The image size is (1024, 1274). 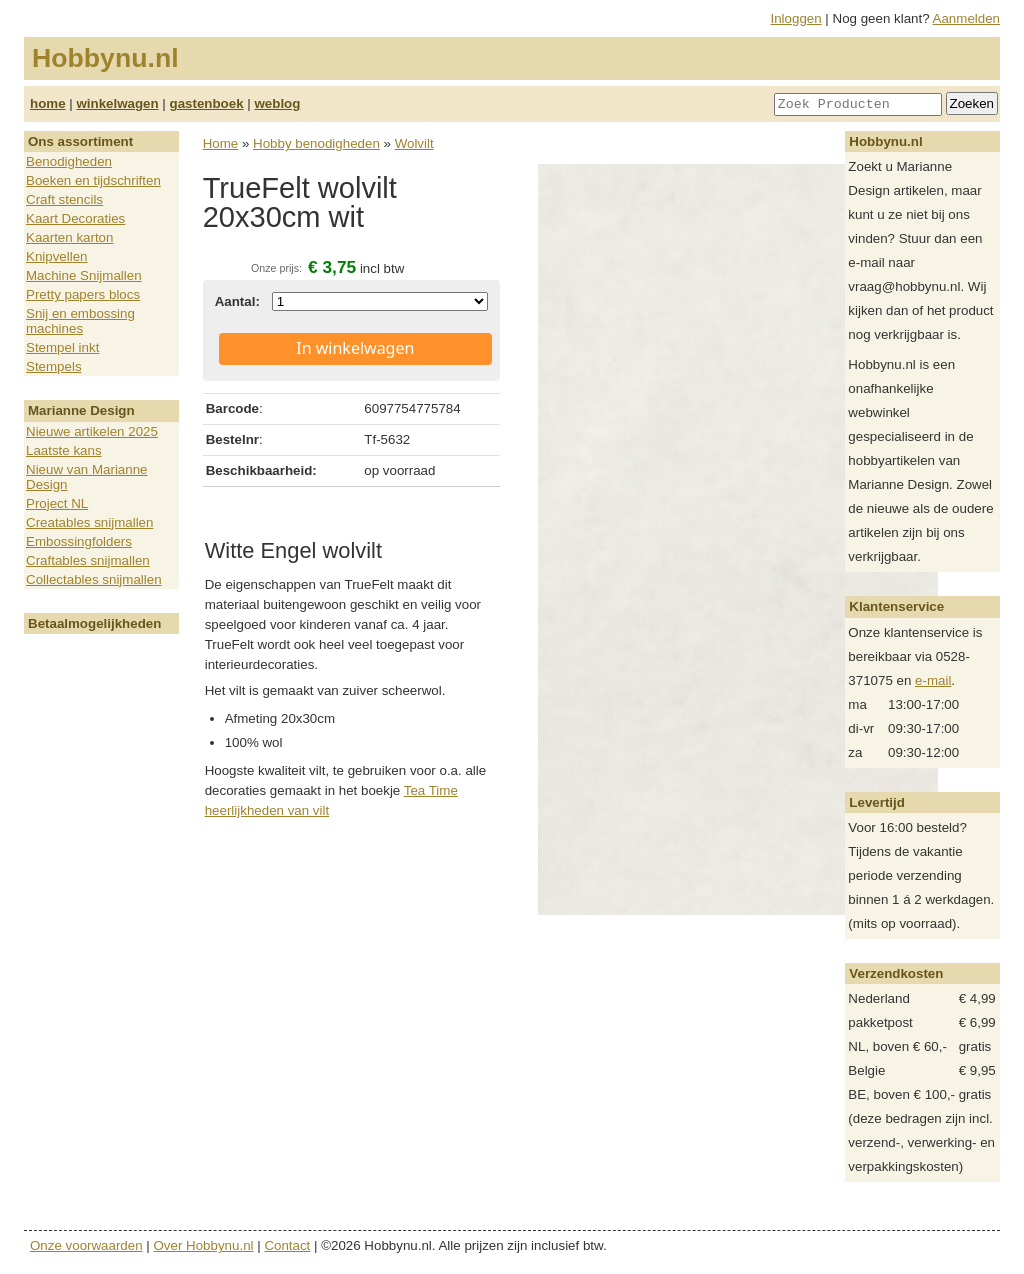 I want to click on Nieuw van Marianne Design, so click(x=87, y=477).